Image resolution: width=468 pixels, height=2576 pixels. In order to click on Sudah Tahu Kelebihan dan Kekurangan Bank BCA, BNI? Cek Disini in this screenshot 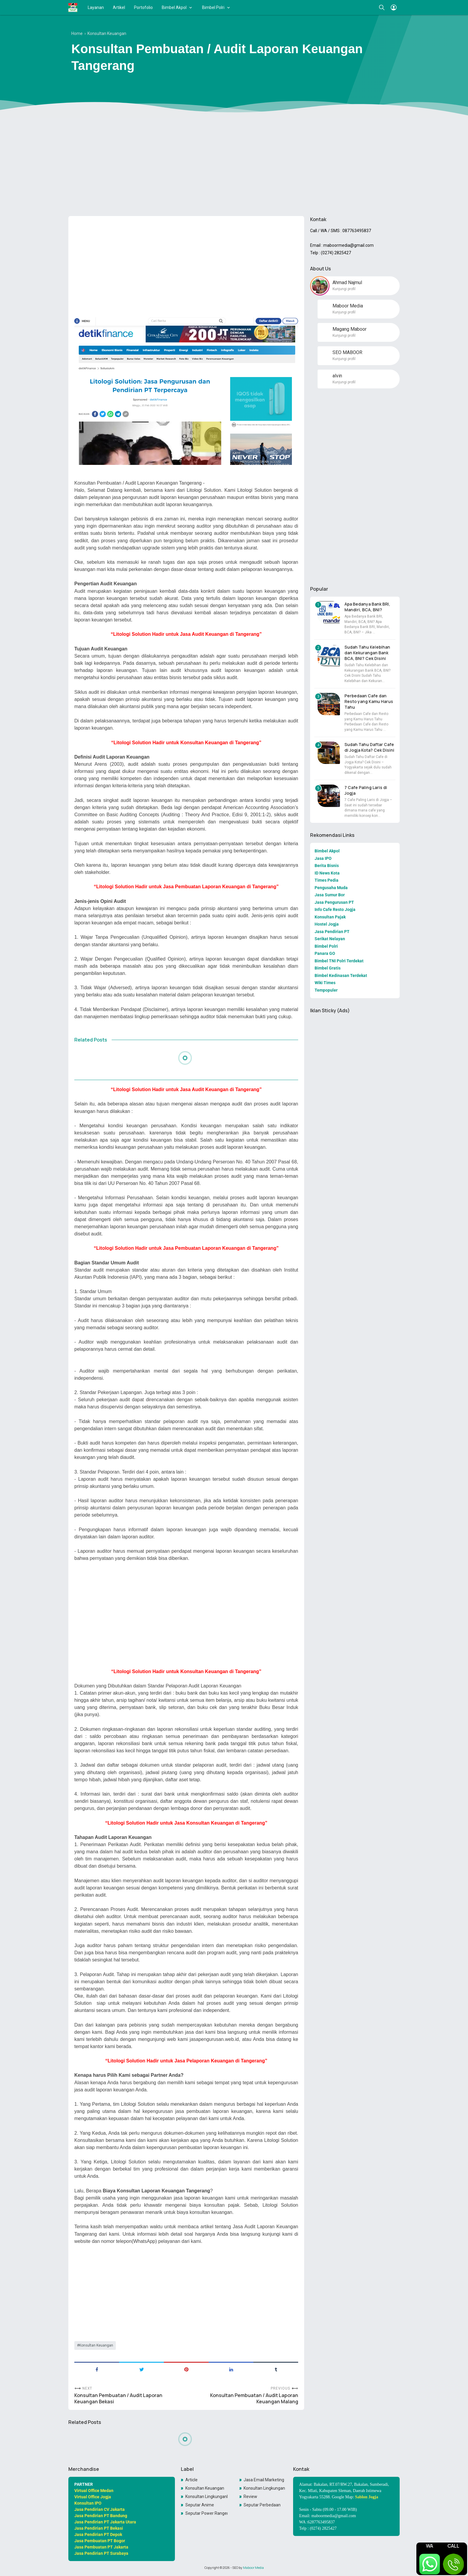, I will do `click(367, 652)`.